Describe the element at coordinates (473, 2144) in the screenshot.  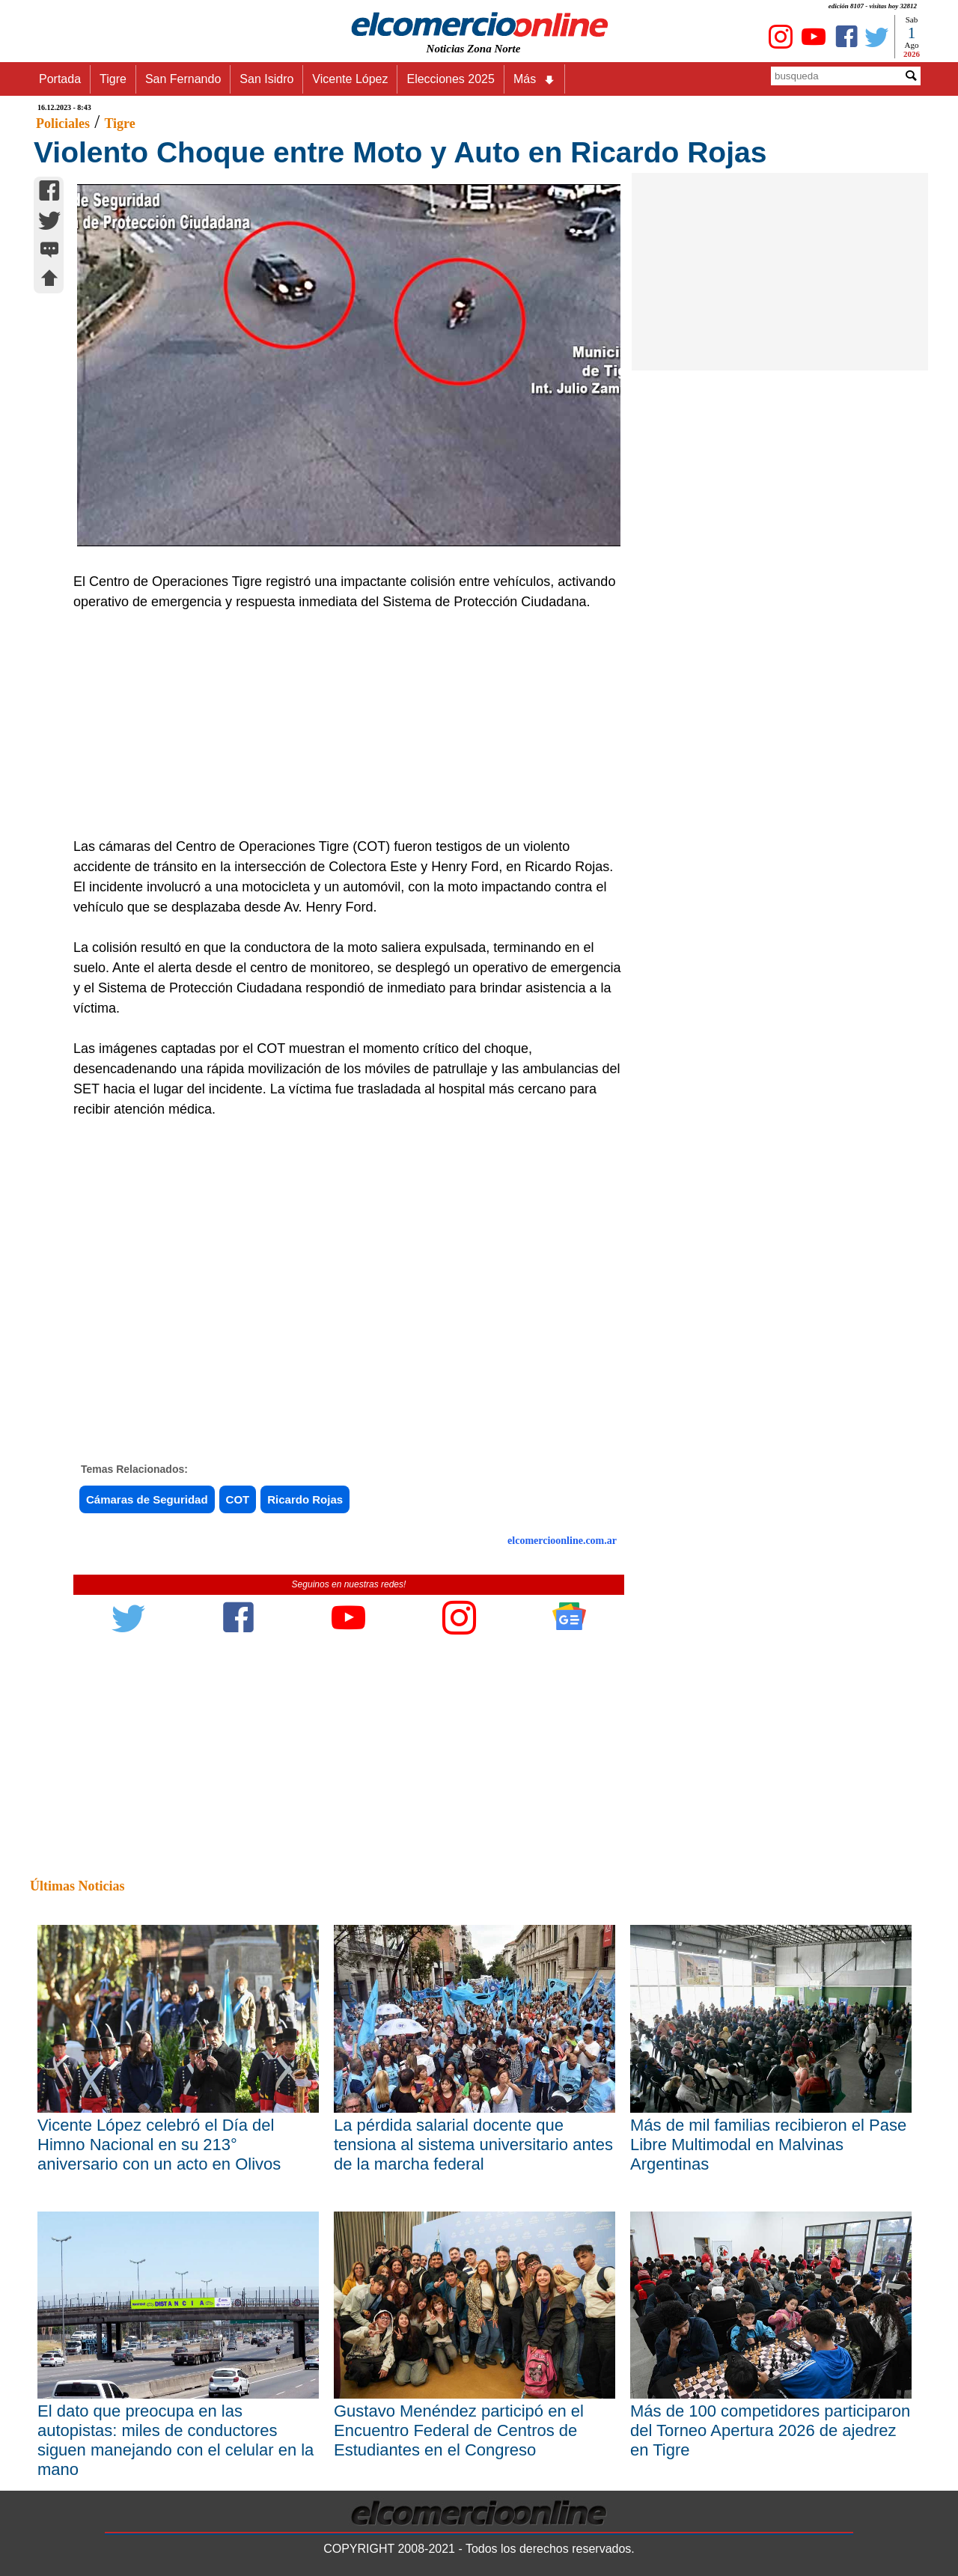
I see `La pérdida salarial docente que tensiona al sistema universitario antes de la marcha federal` at that location.